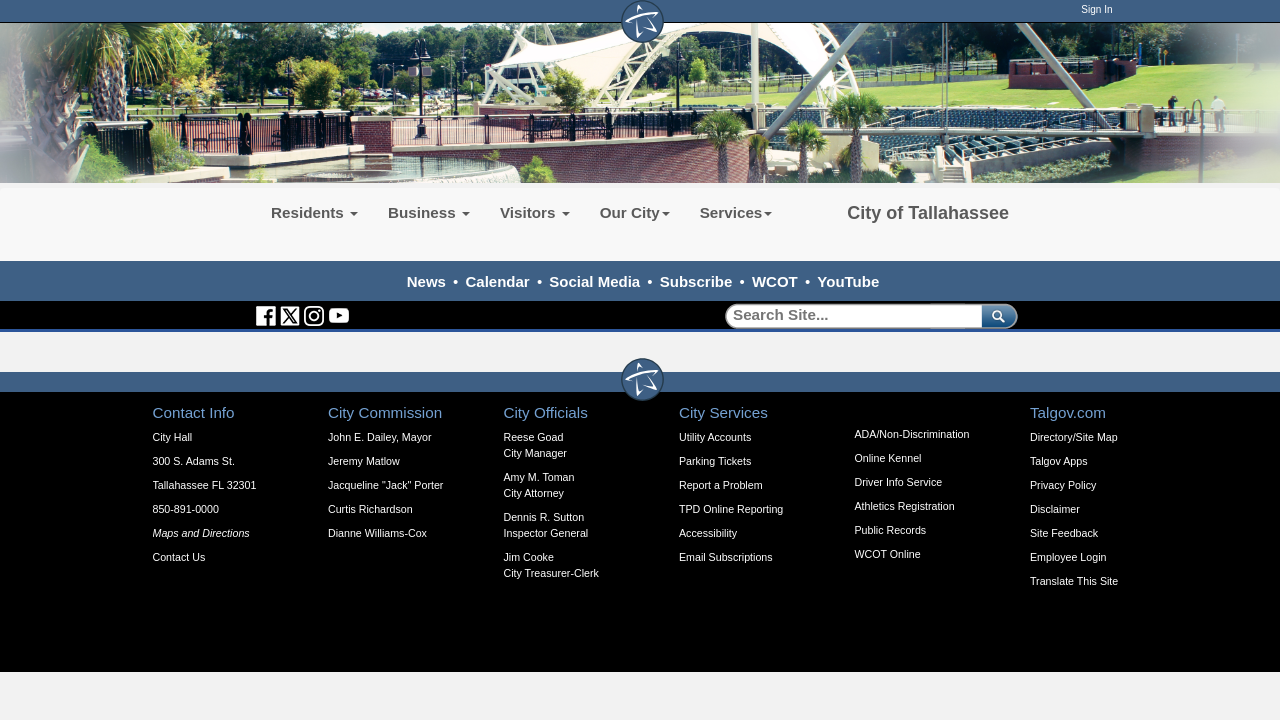  What do you see at coordinates (377, 533) in the screenshot?
I see `Dianne Williams-Cox` at bounding box center [377, 533].